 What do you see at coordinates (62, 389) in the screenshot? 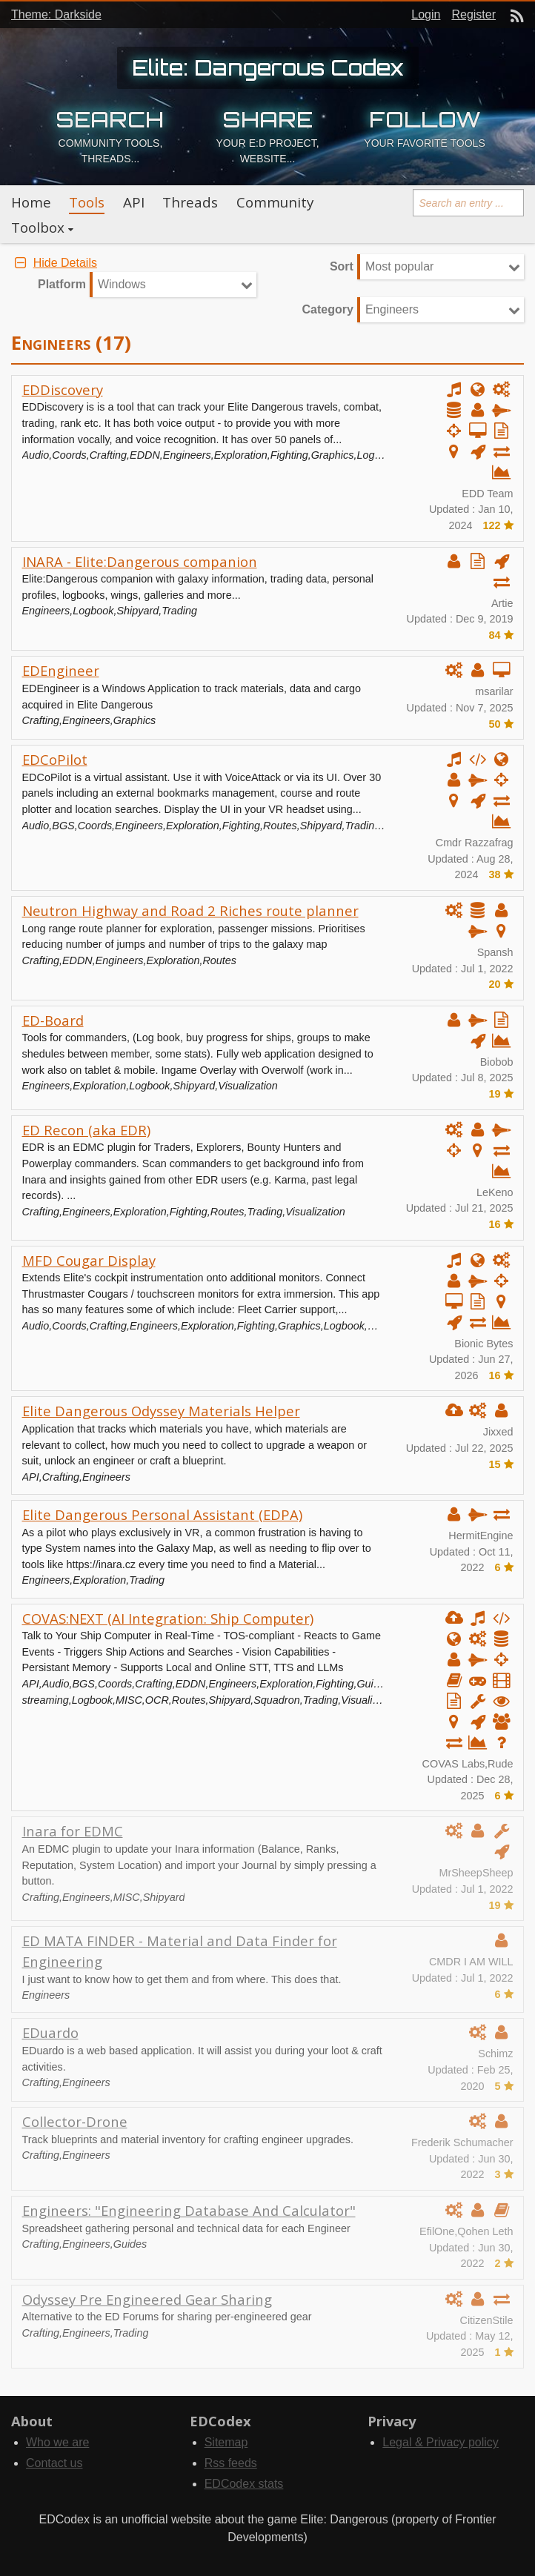
I see `EDDiscovery` at bounding box center [62, 389].